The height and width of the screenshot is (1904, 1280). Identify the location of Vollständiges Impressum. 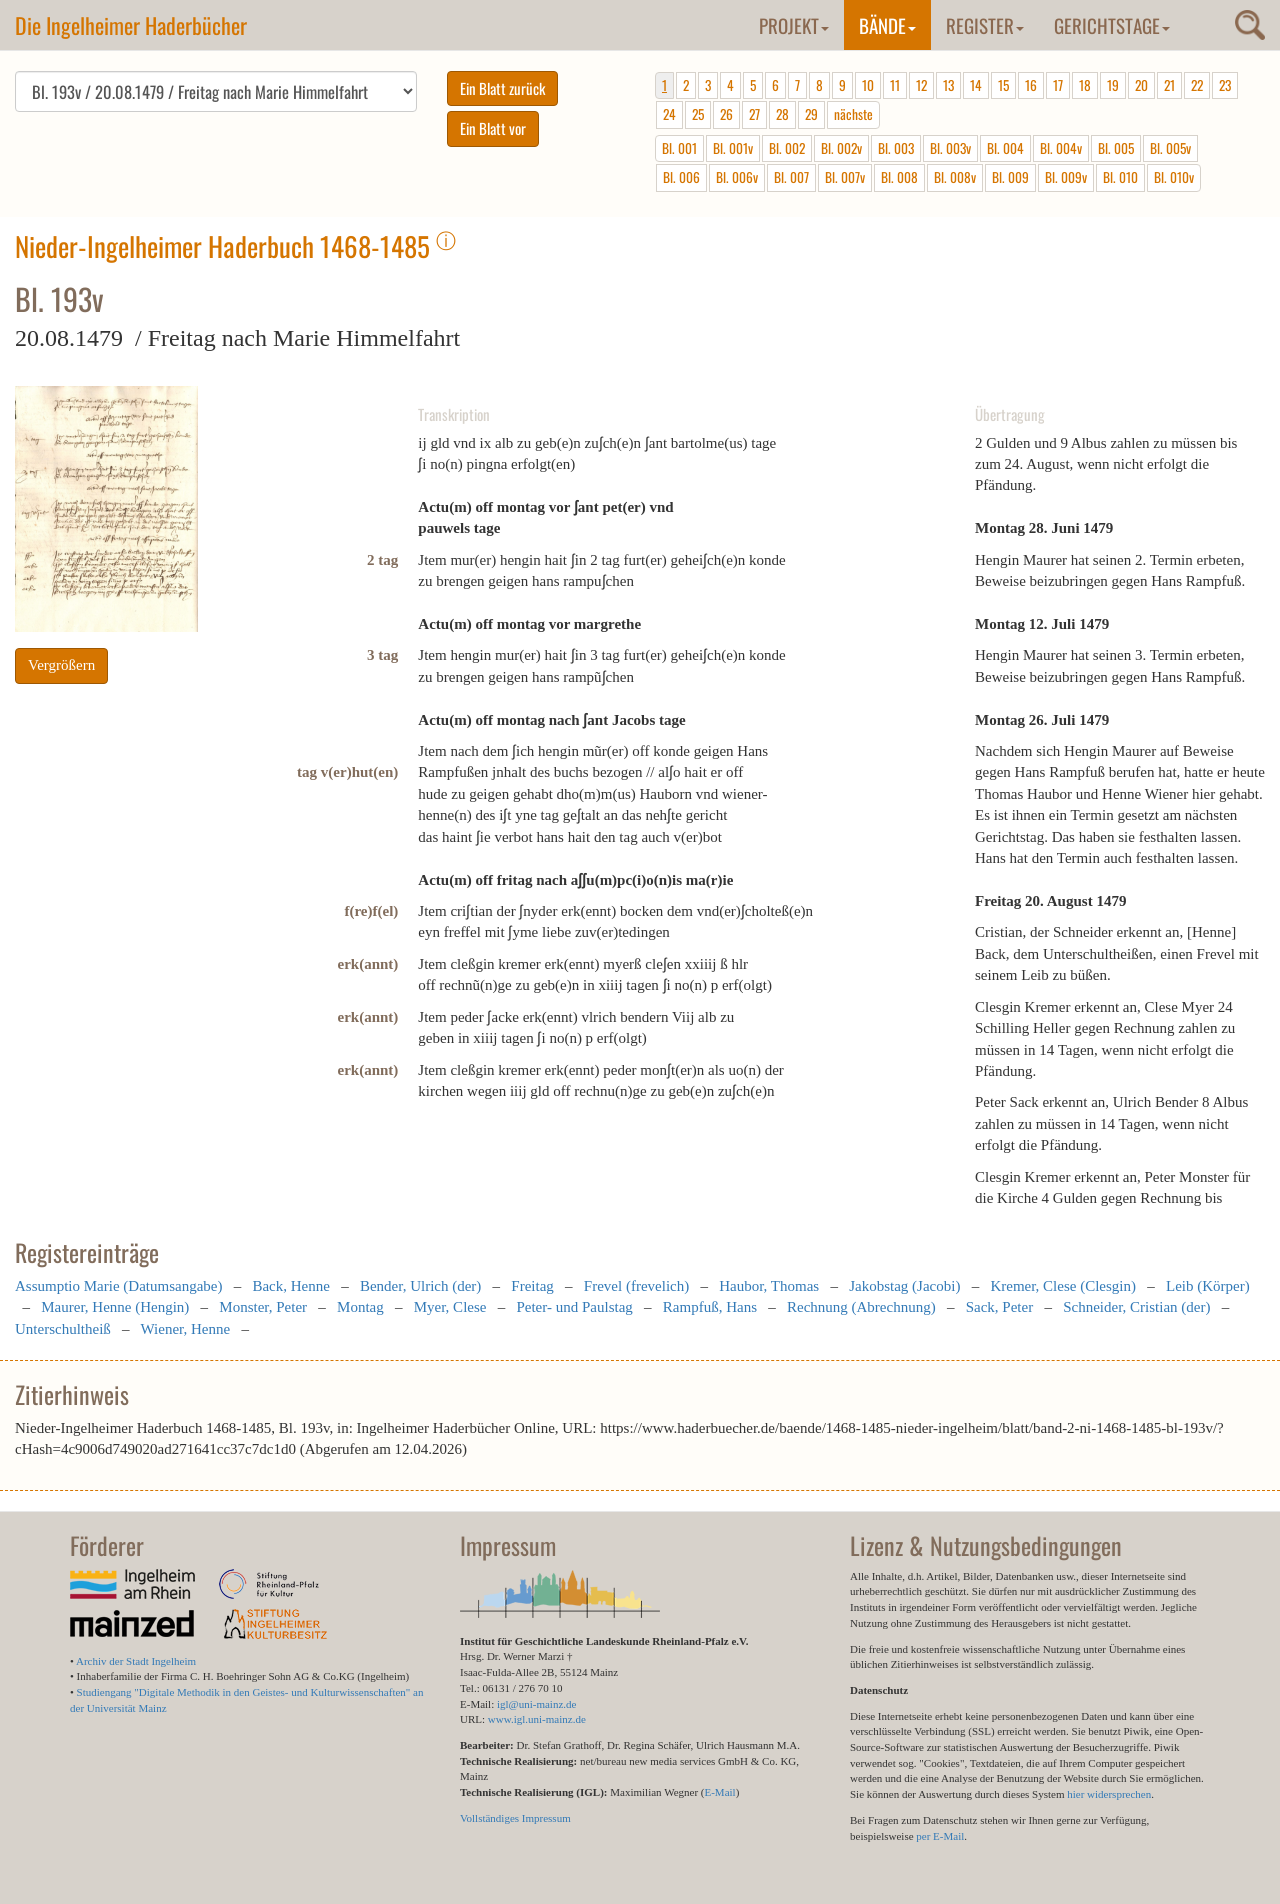
(515, 1818).